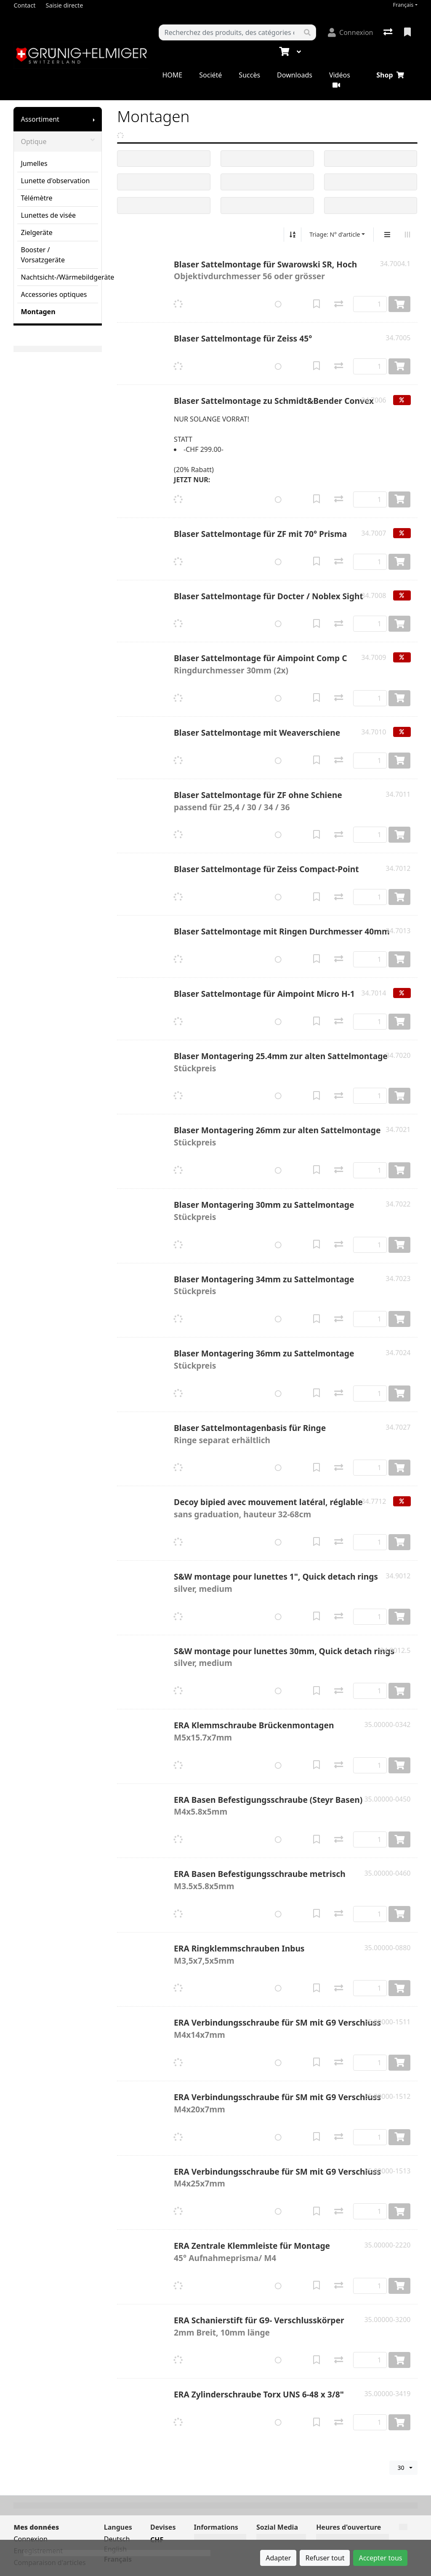  What do you see at coordinates (387, 234) in the screenshot?
I see `[Affichage vertical]` at bounding box center [387, 234].